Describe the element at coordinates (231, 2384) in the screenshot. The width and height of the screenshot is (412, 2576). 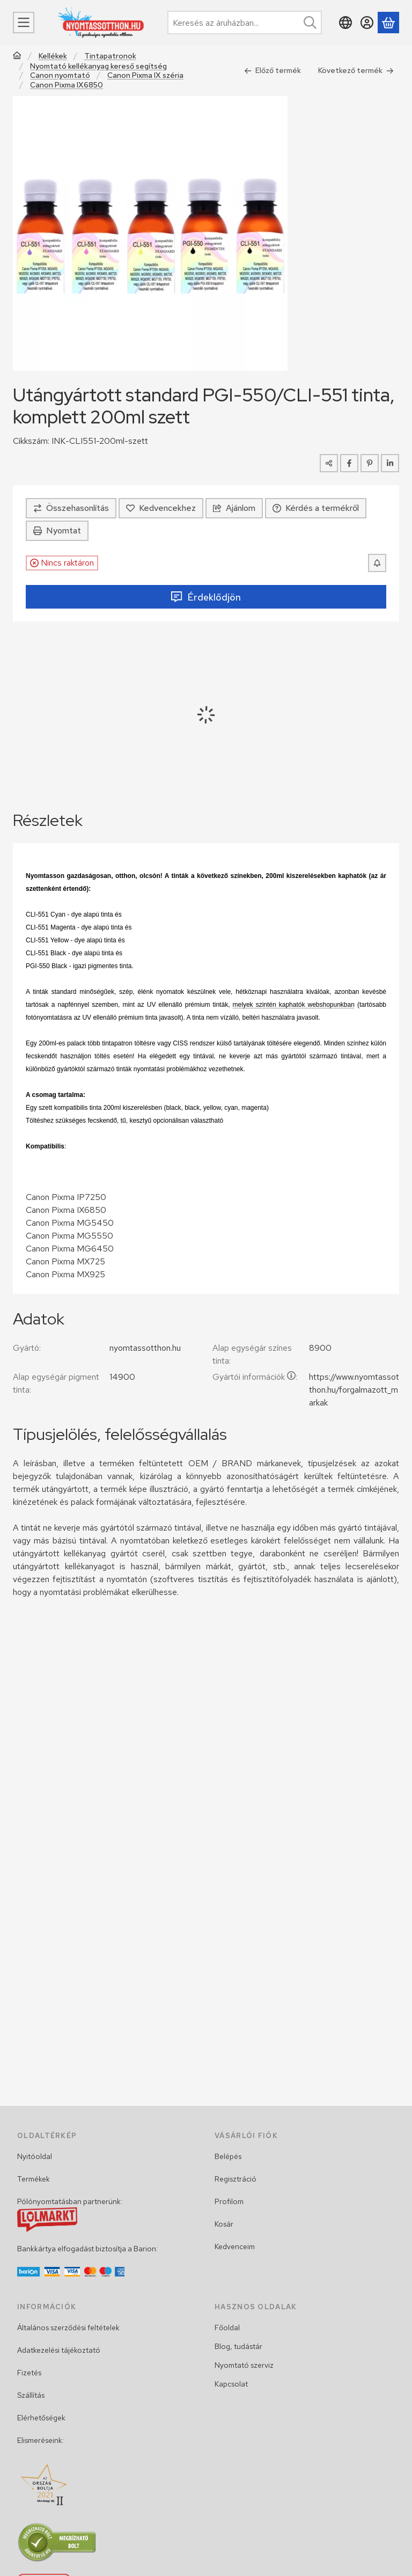
I see `Kapcsolat` at that location.